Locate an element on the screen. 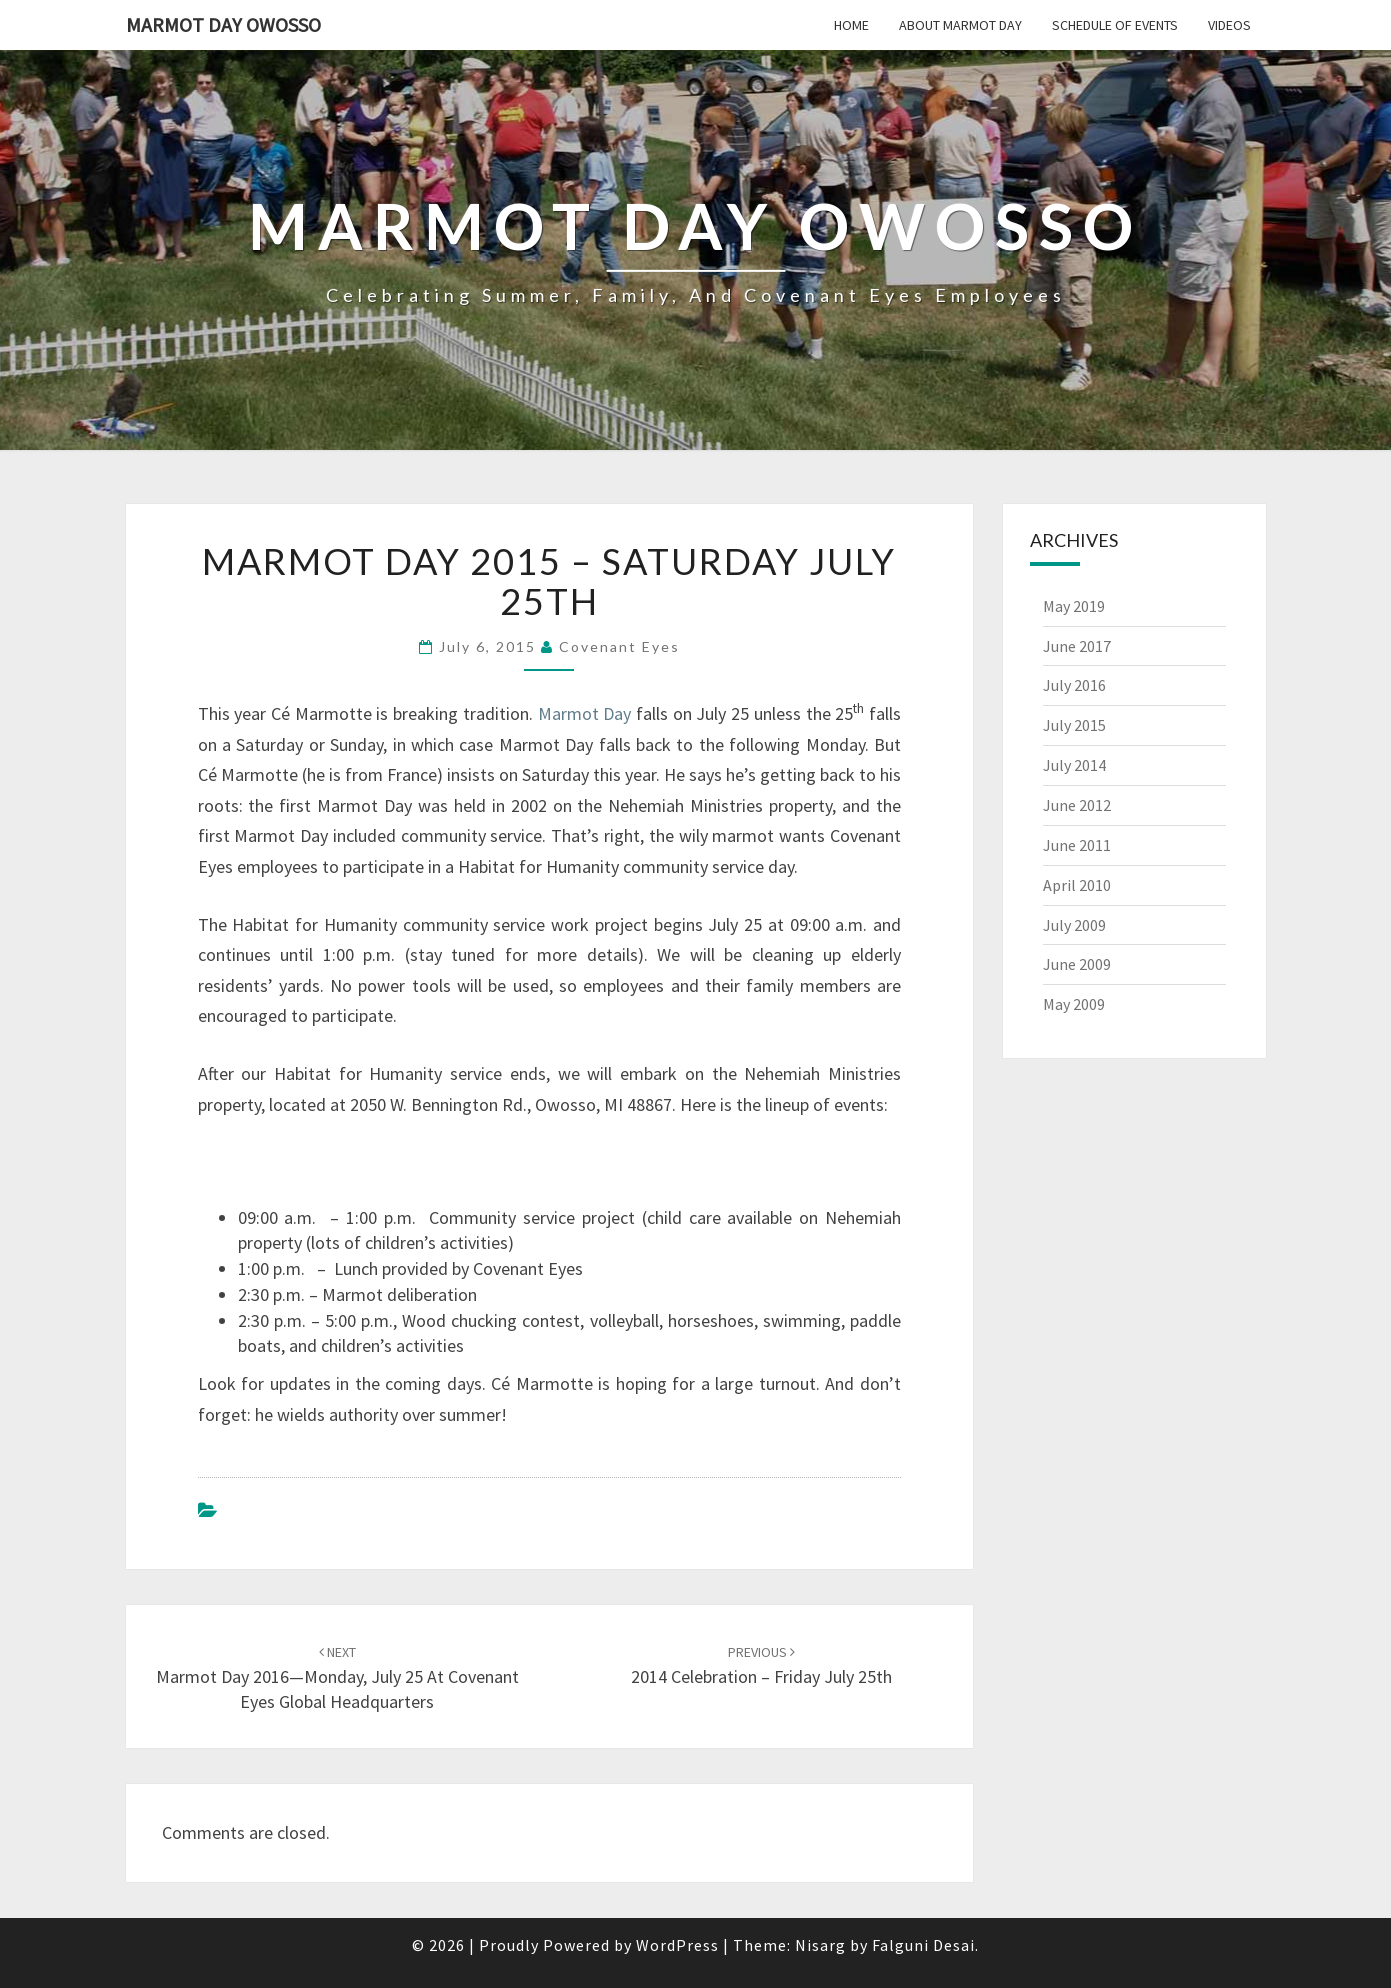 The image size is (1391, 1988). June 2011 is located at coordinates (1077, 845).